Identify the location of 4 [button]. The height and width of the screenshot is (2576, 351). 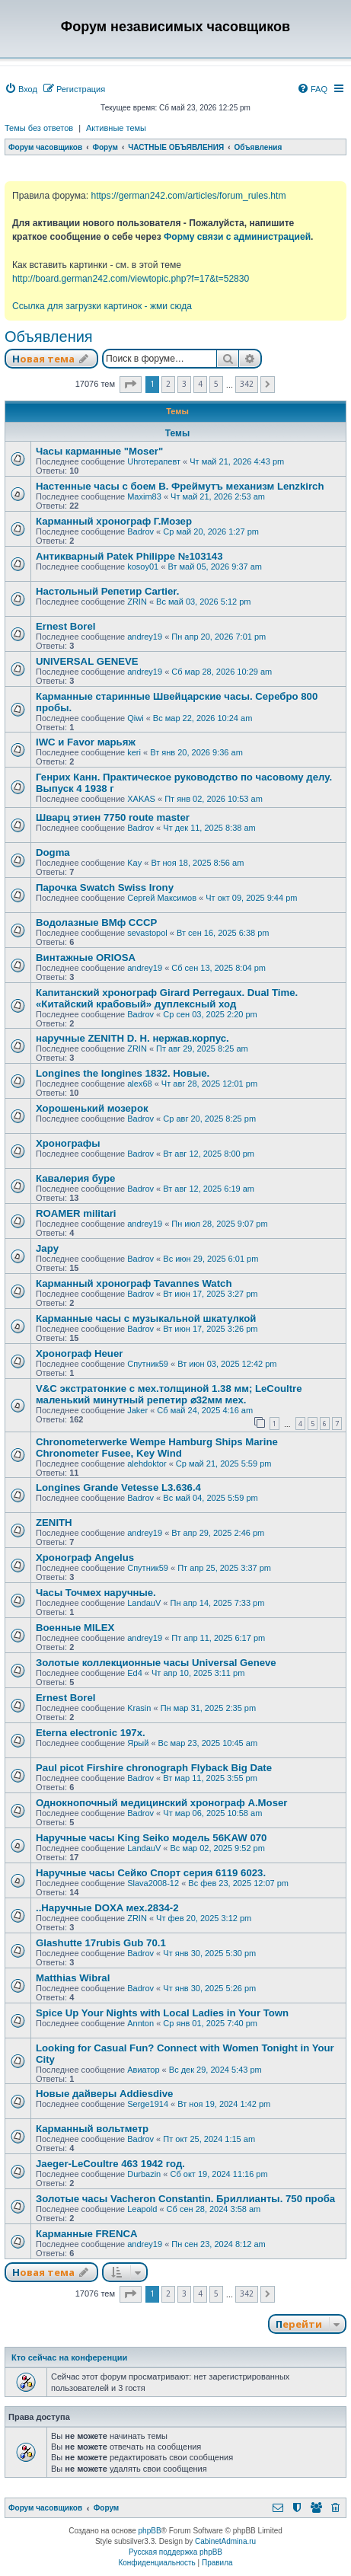
(200, 383).